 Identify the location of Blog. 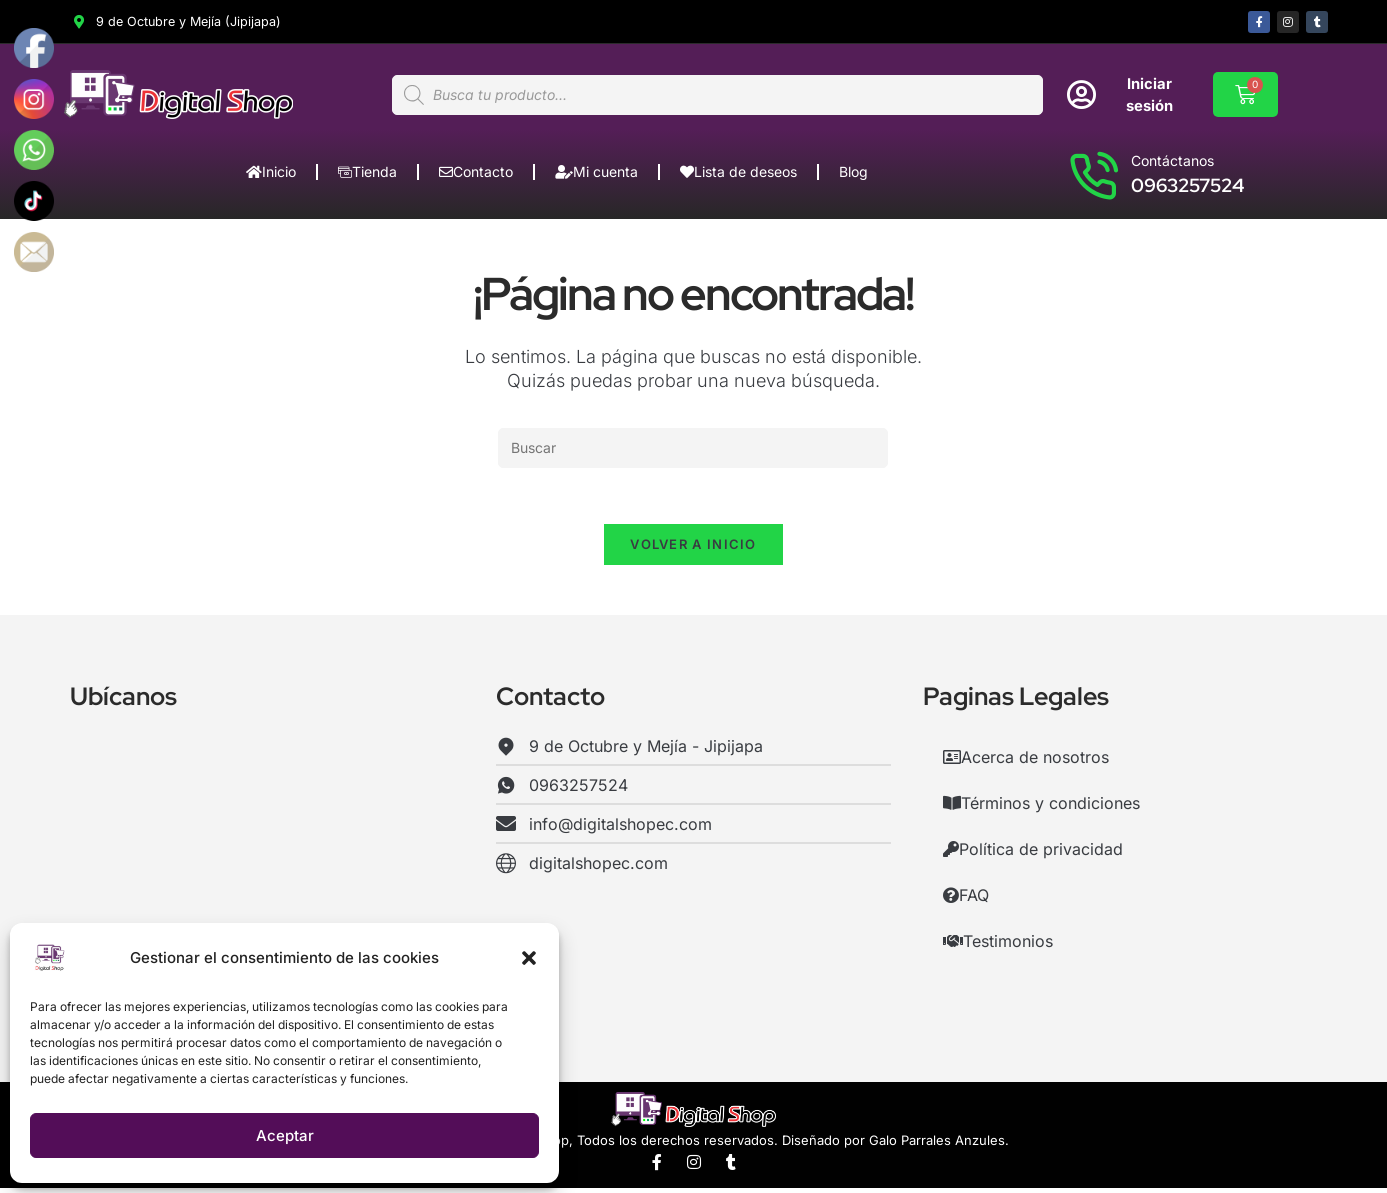
(853, 172).